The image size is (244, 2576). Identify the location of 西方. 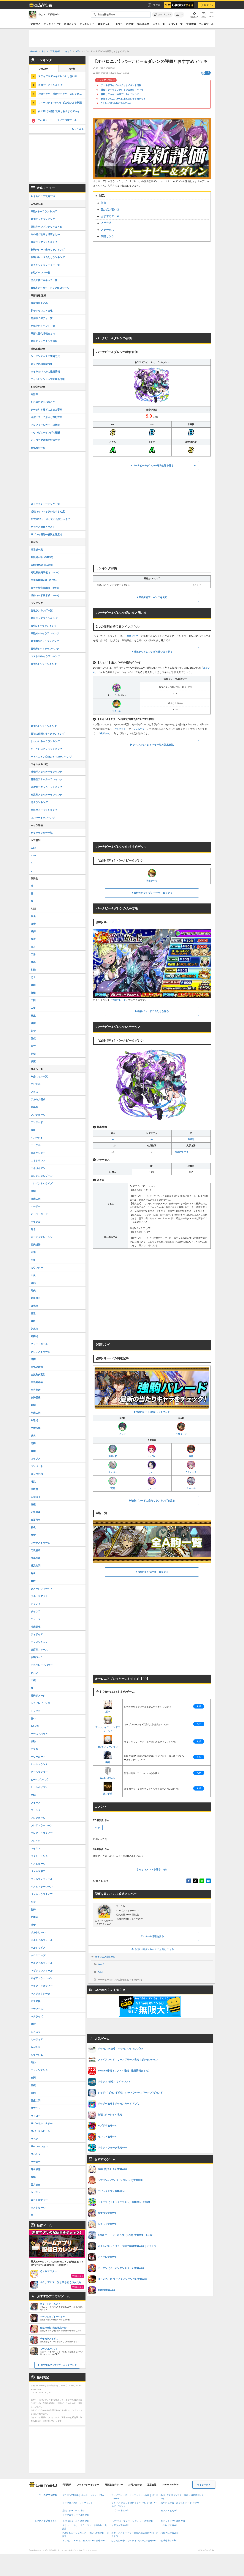
(33, 1046).